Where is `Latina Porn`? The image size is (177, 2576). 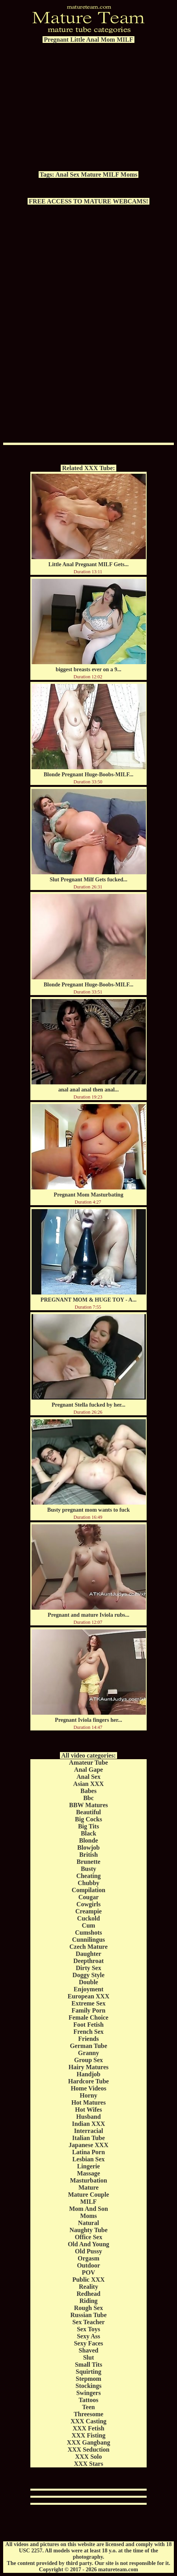 Latina Porn is located at coordinates (88, 2152).